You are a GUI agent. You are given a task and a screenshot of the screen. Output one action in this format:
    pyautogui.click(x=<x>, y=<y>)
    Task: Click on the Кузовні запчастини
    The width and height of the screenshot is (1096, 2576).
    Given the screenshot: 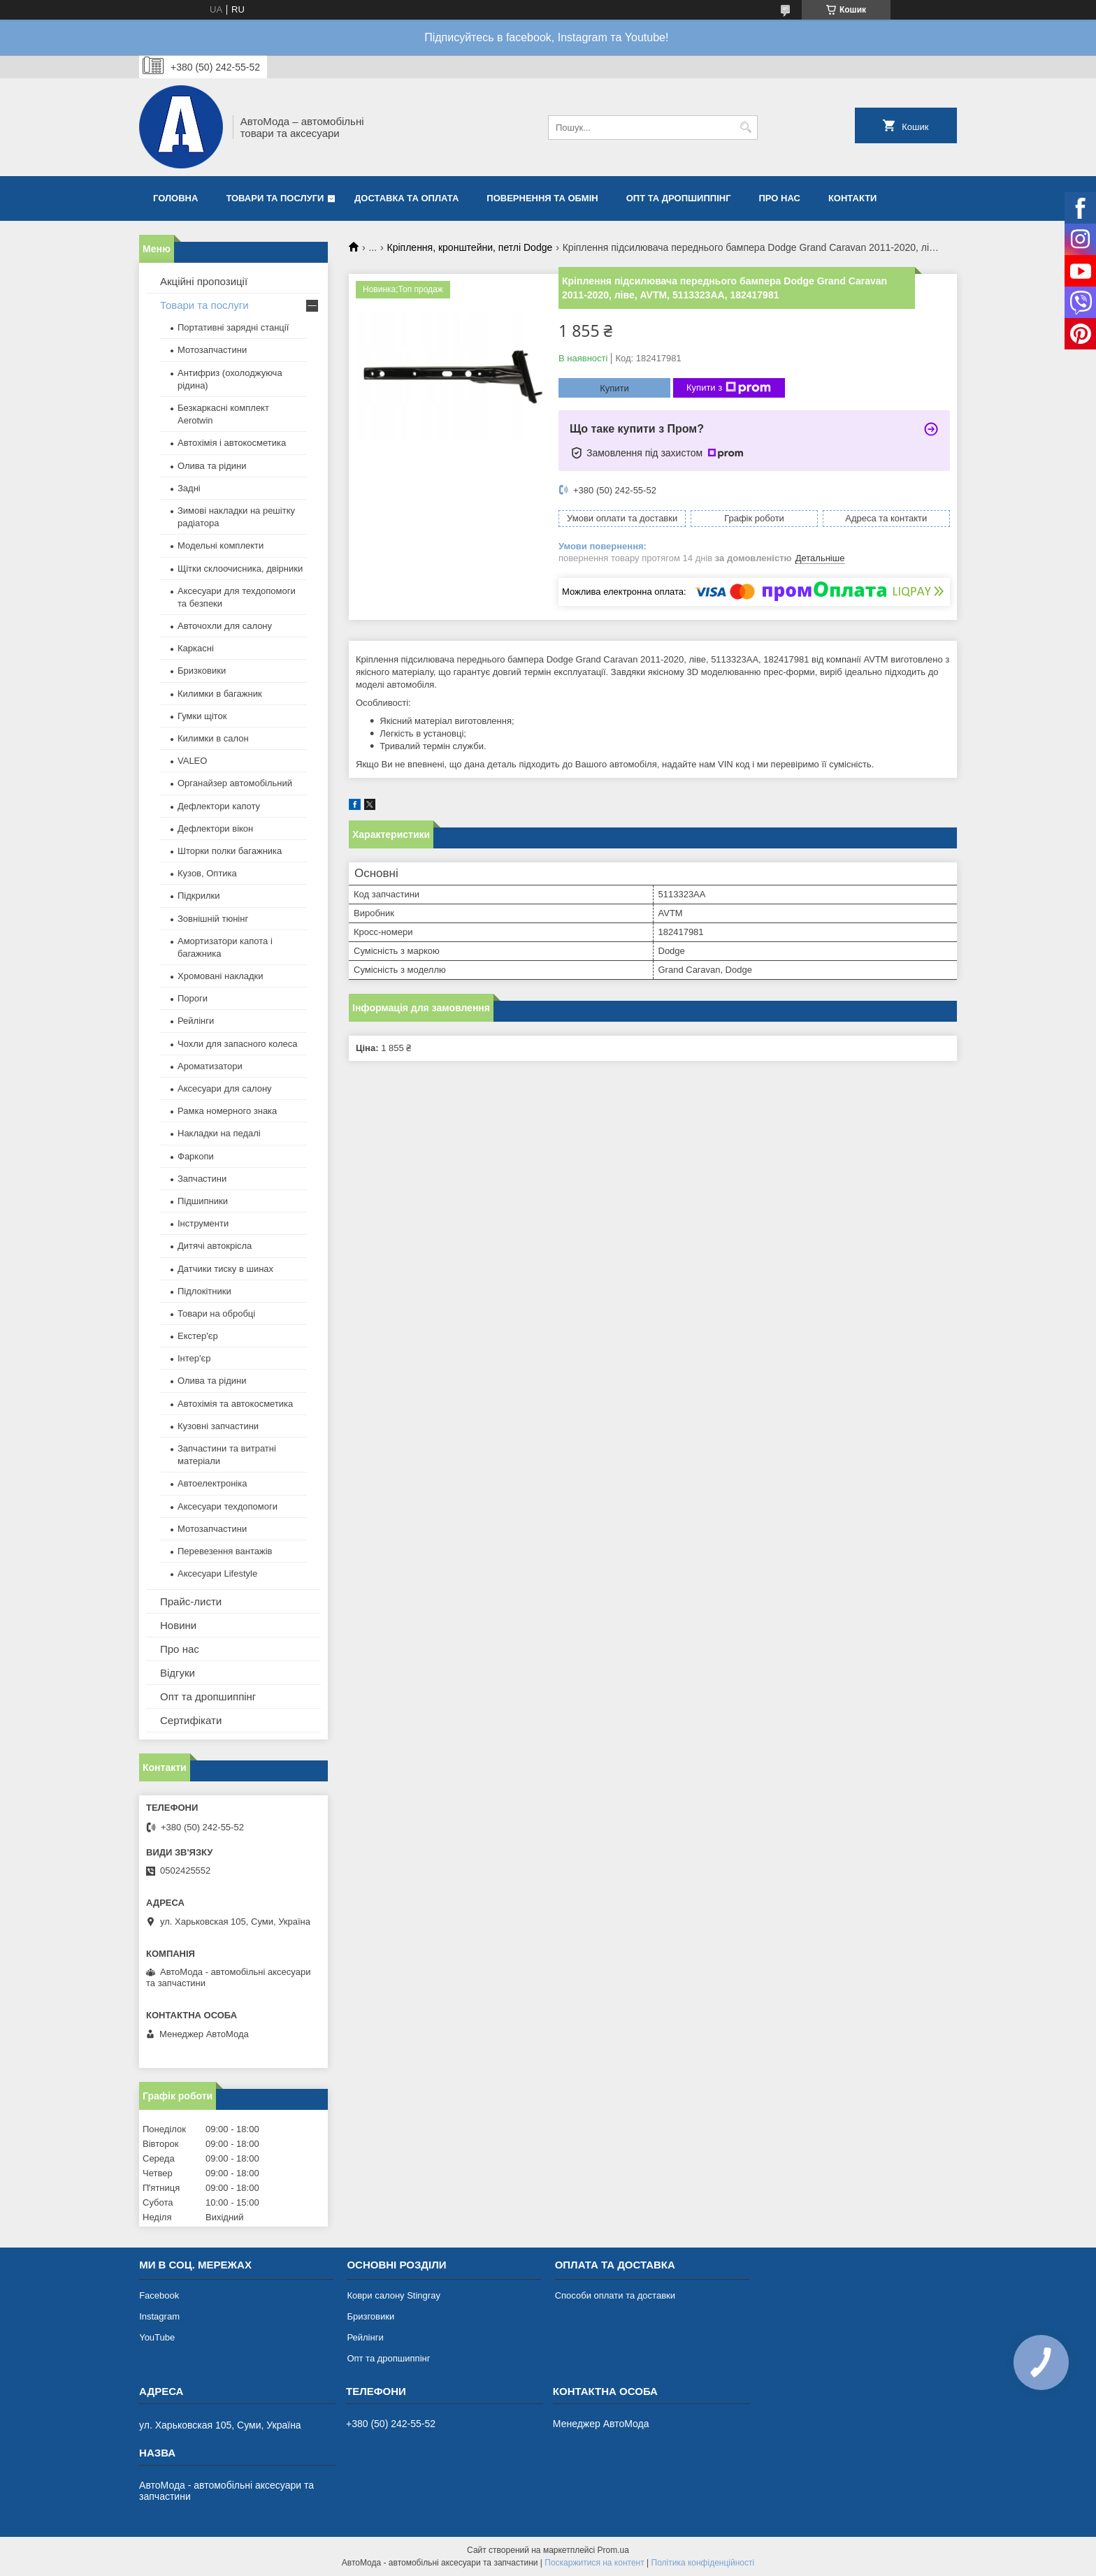 What is the action you would take?
    pyautogui.click(x=218, y=1426)
    